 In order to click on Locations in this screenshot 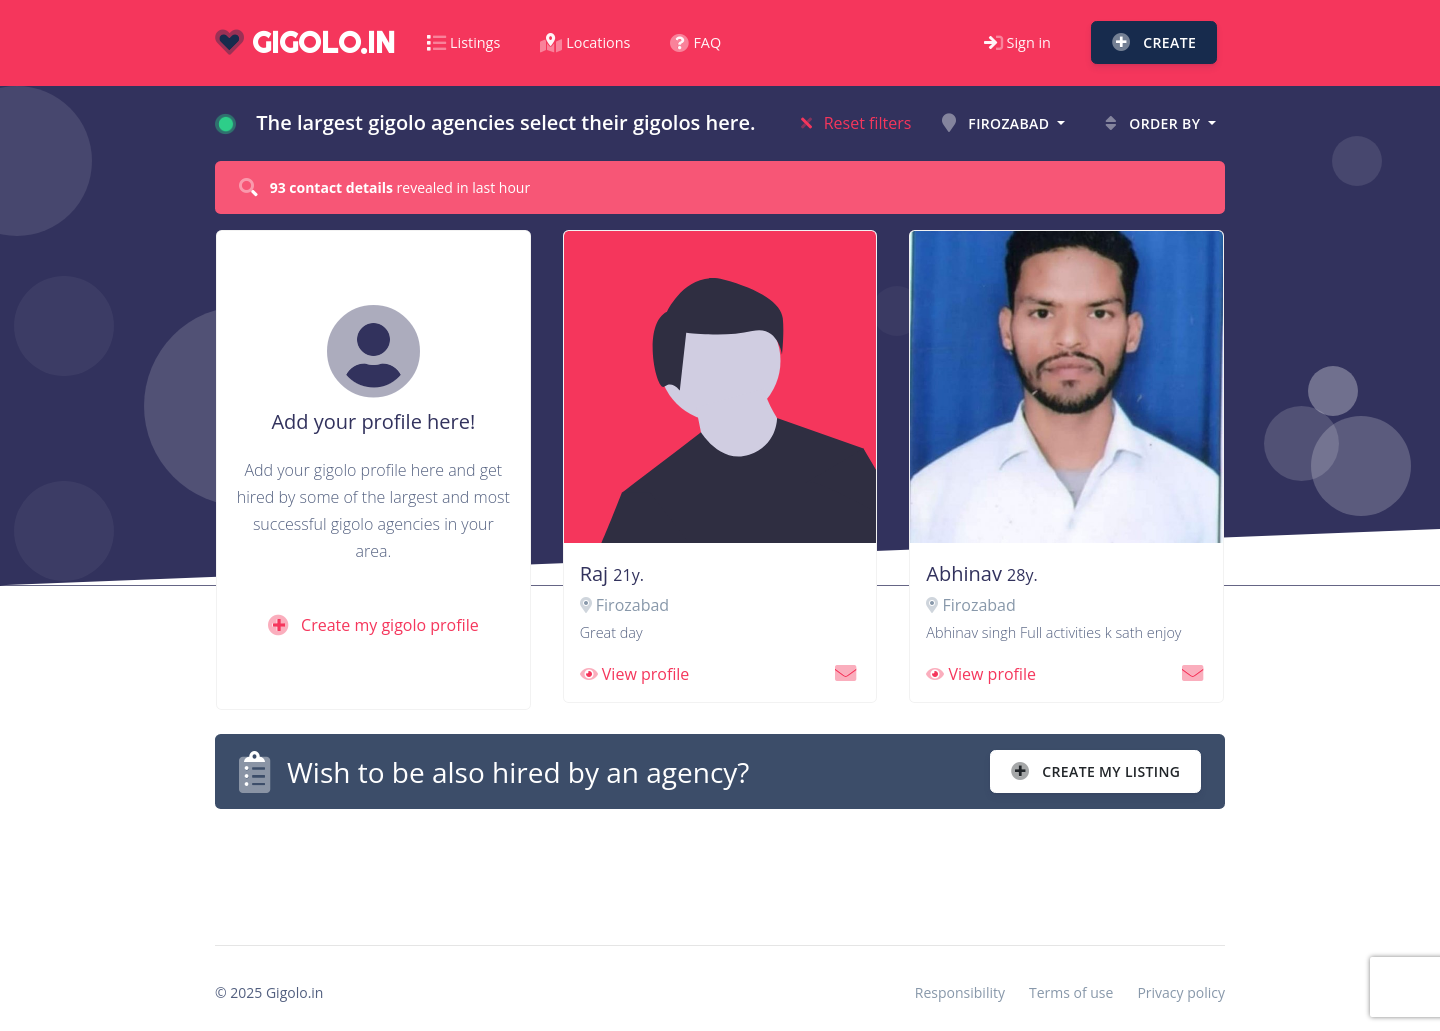, I will do `click(585, 42)`.